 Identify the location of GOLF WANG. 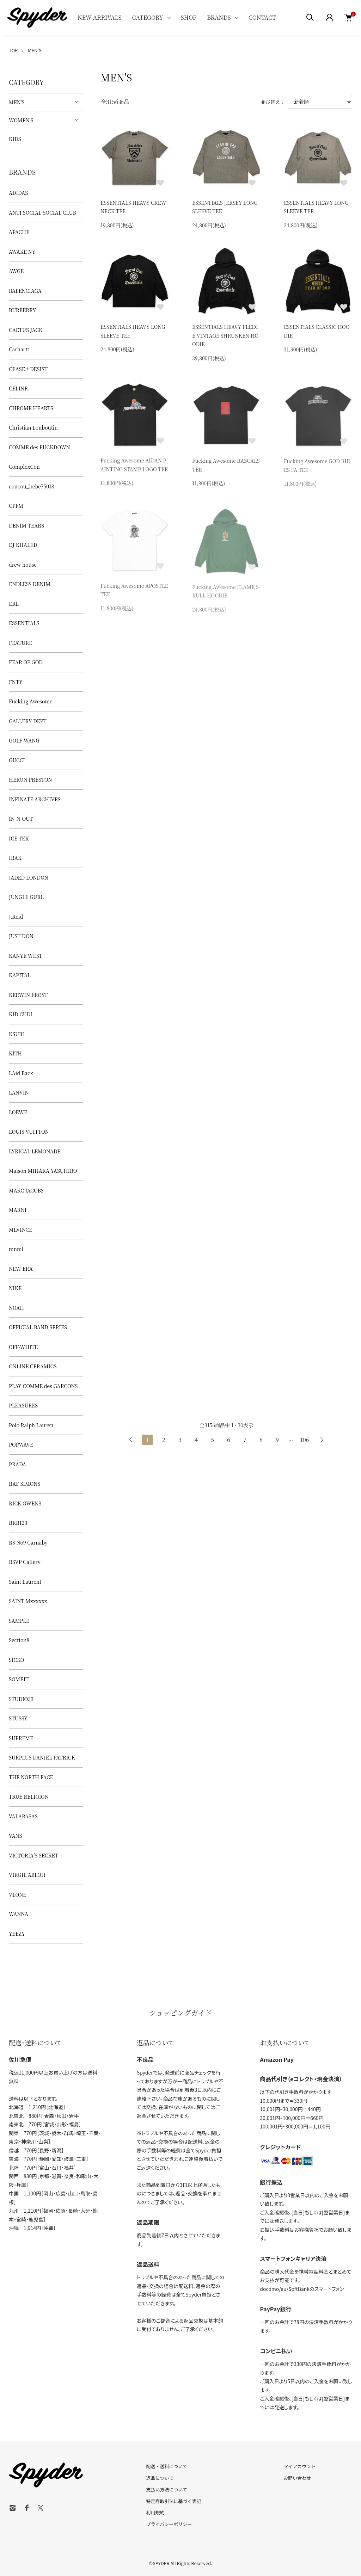
(24, 740).